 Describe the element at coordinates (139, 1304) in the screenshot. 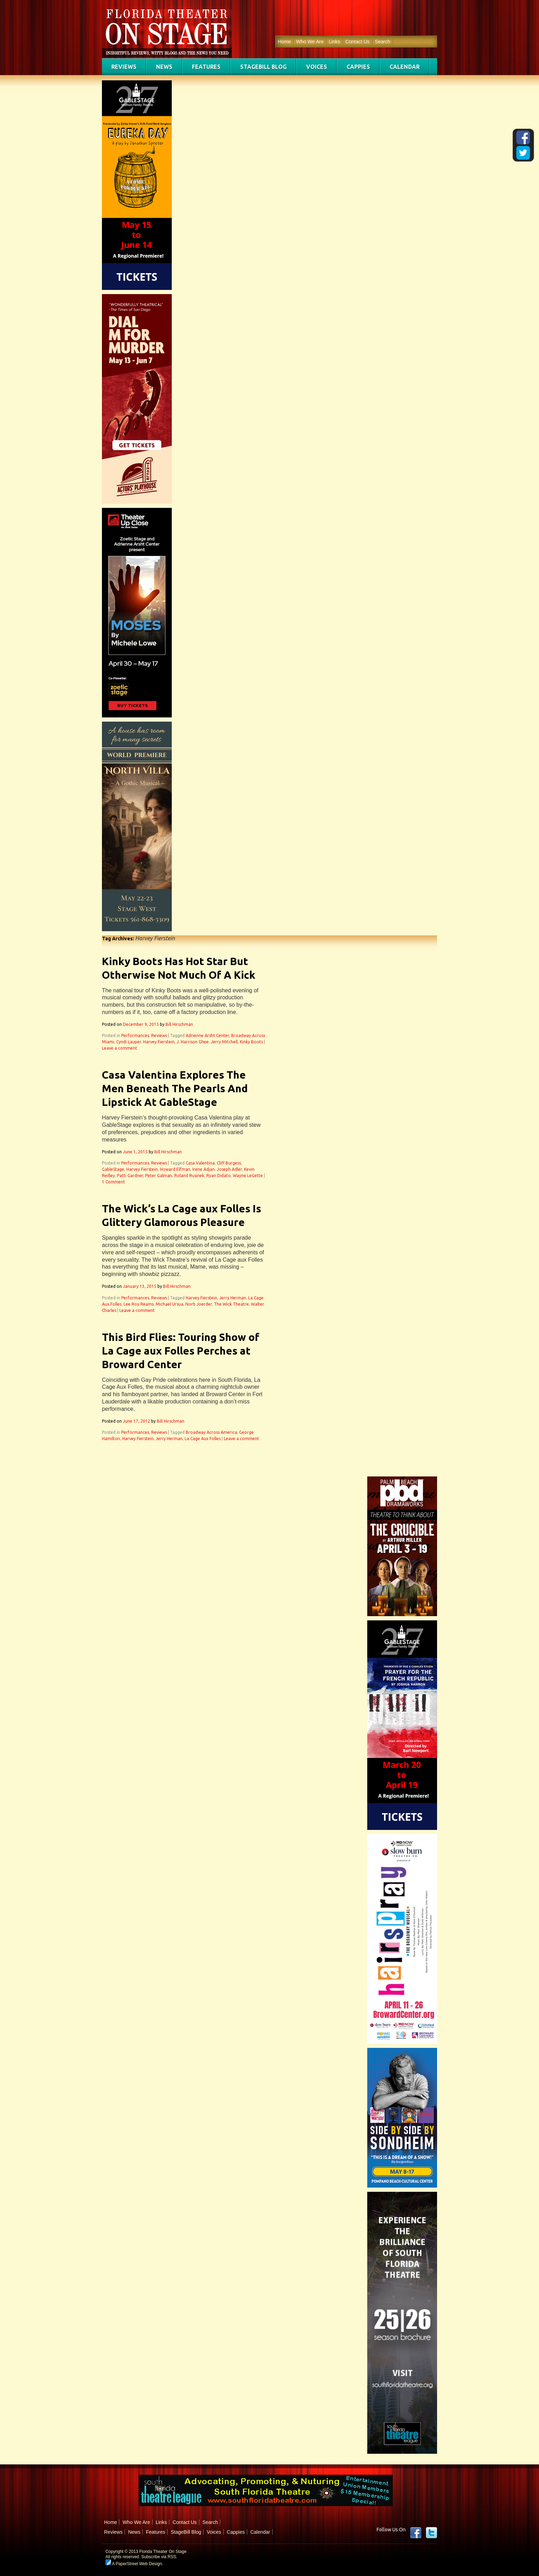

I see `Lee Roy Reams` at that location.